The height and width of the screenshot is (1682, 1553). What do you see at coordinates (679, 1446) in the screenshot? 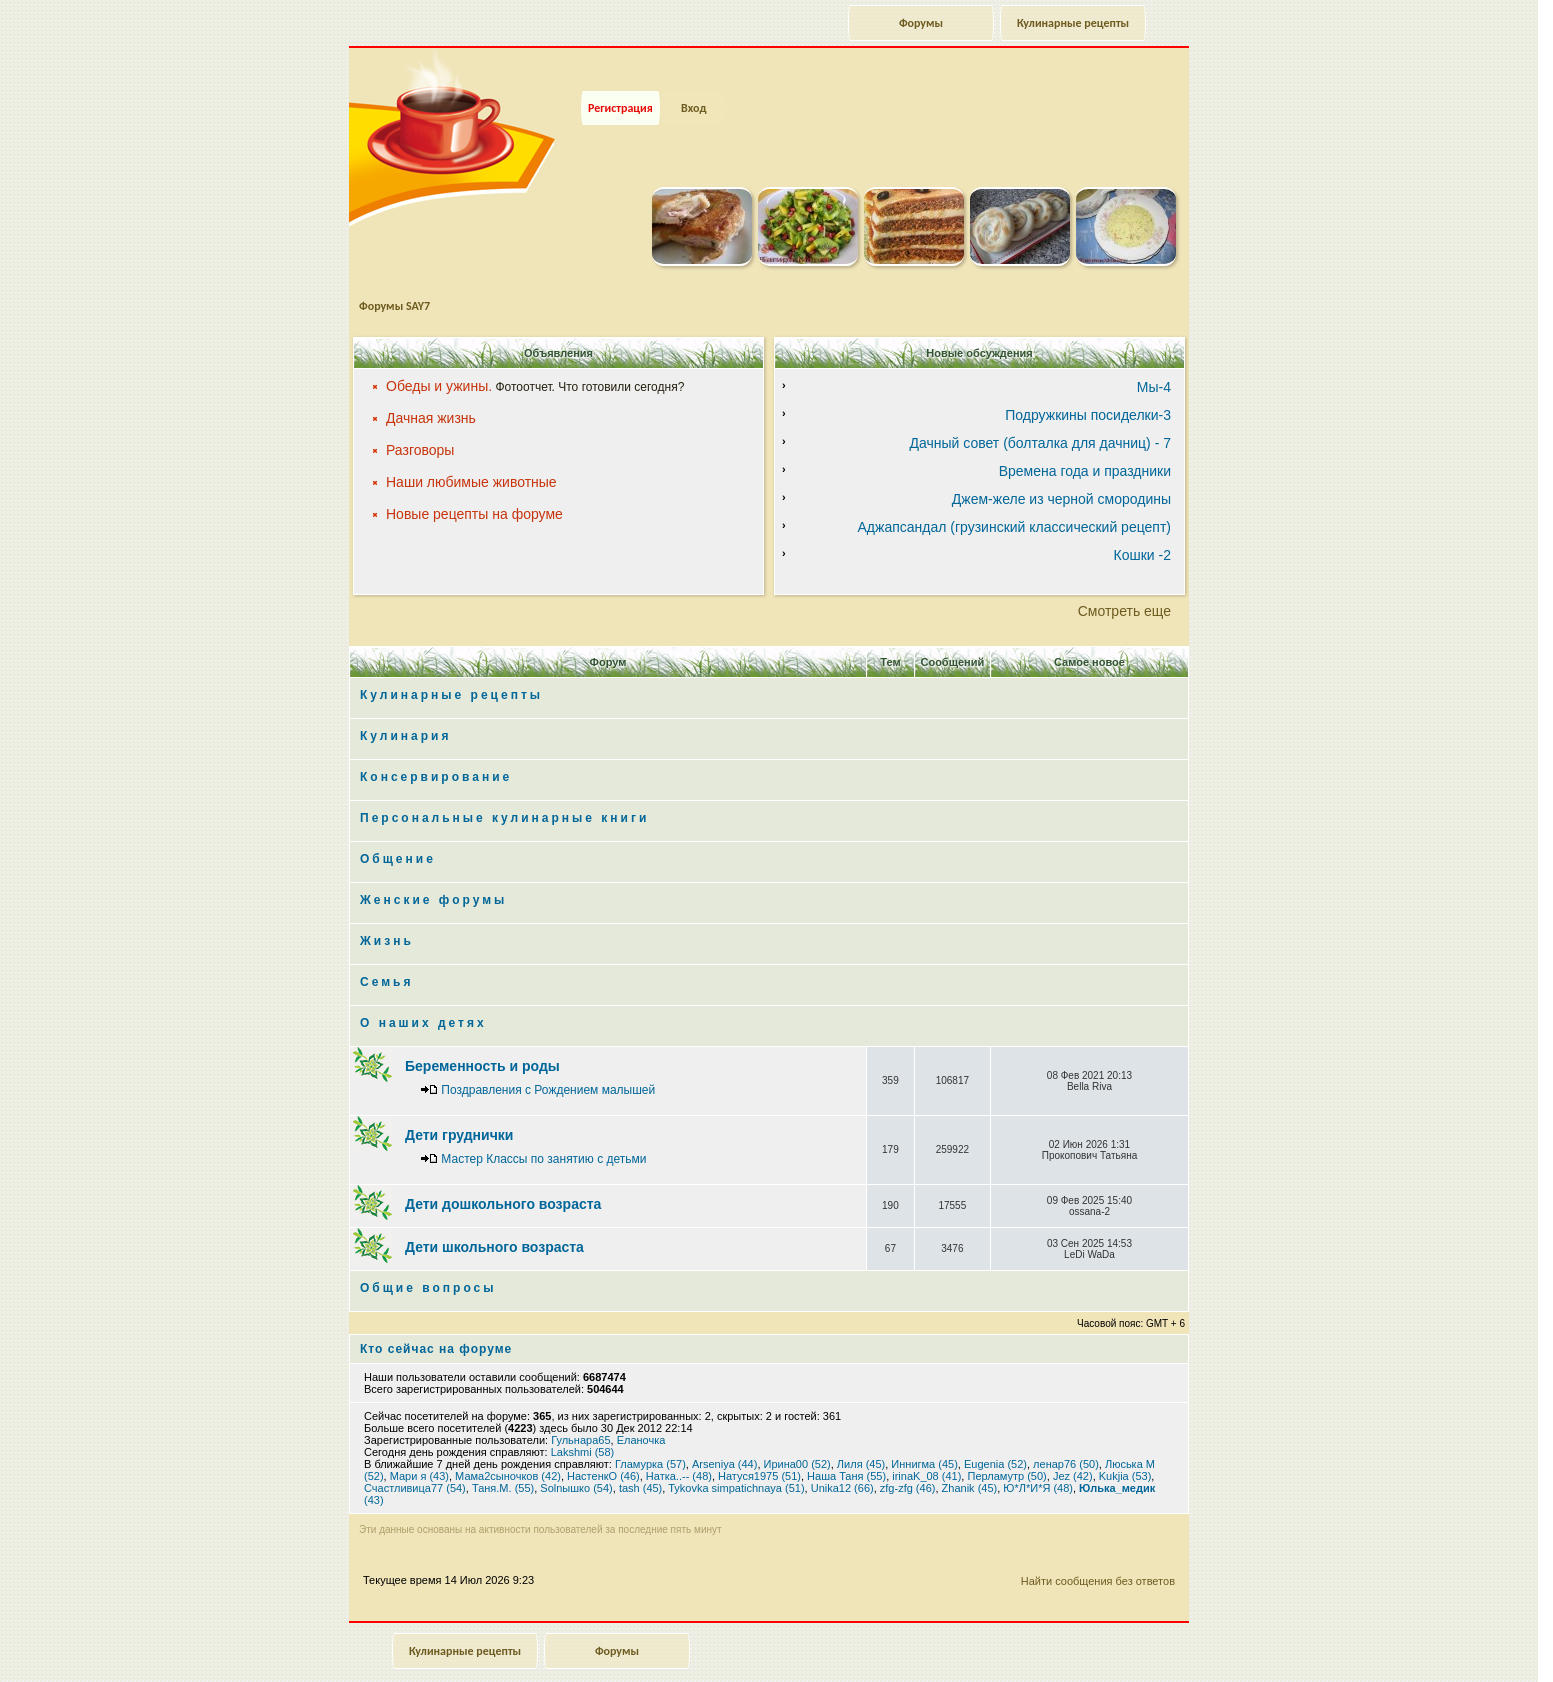
I see `Натка..-- (48)` at bounding box center [679, 1446].